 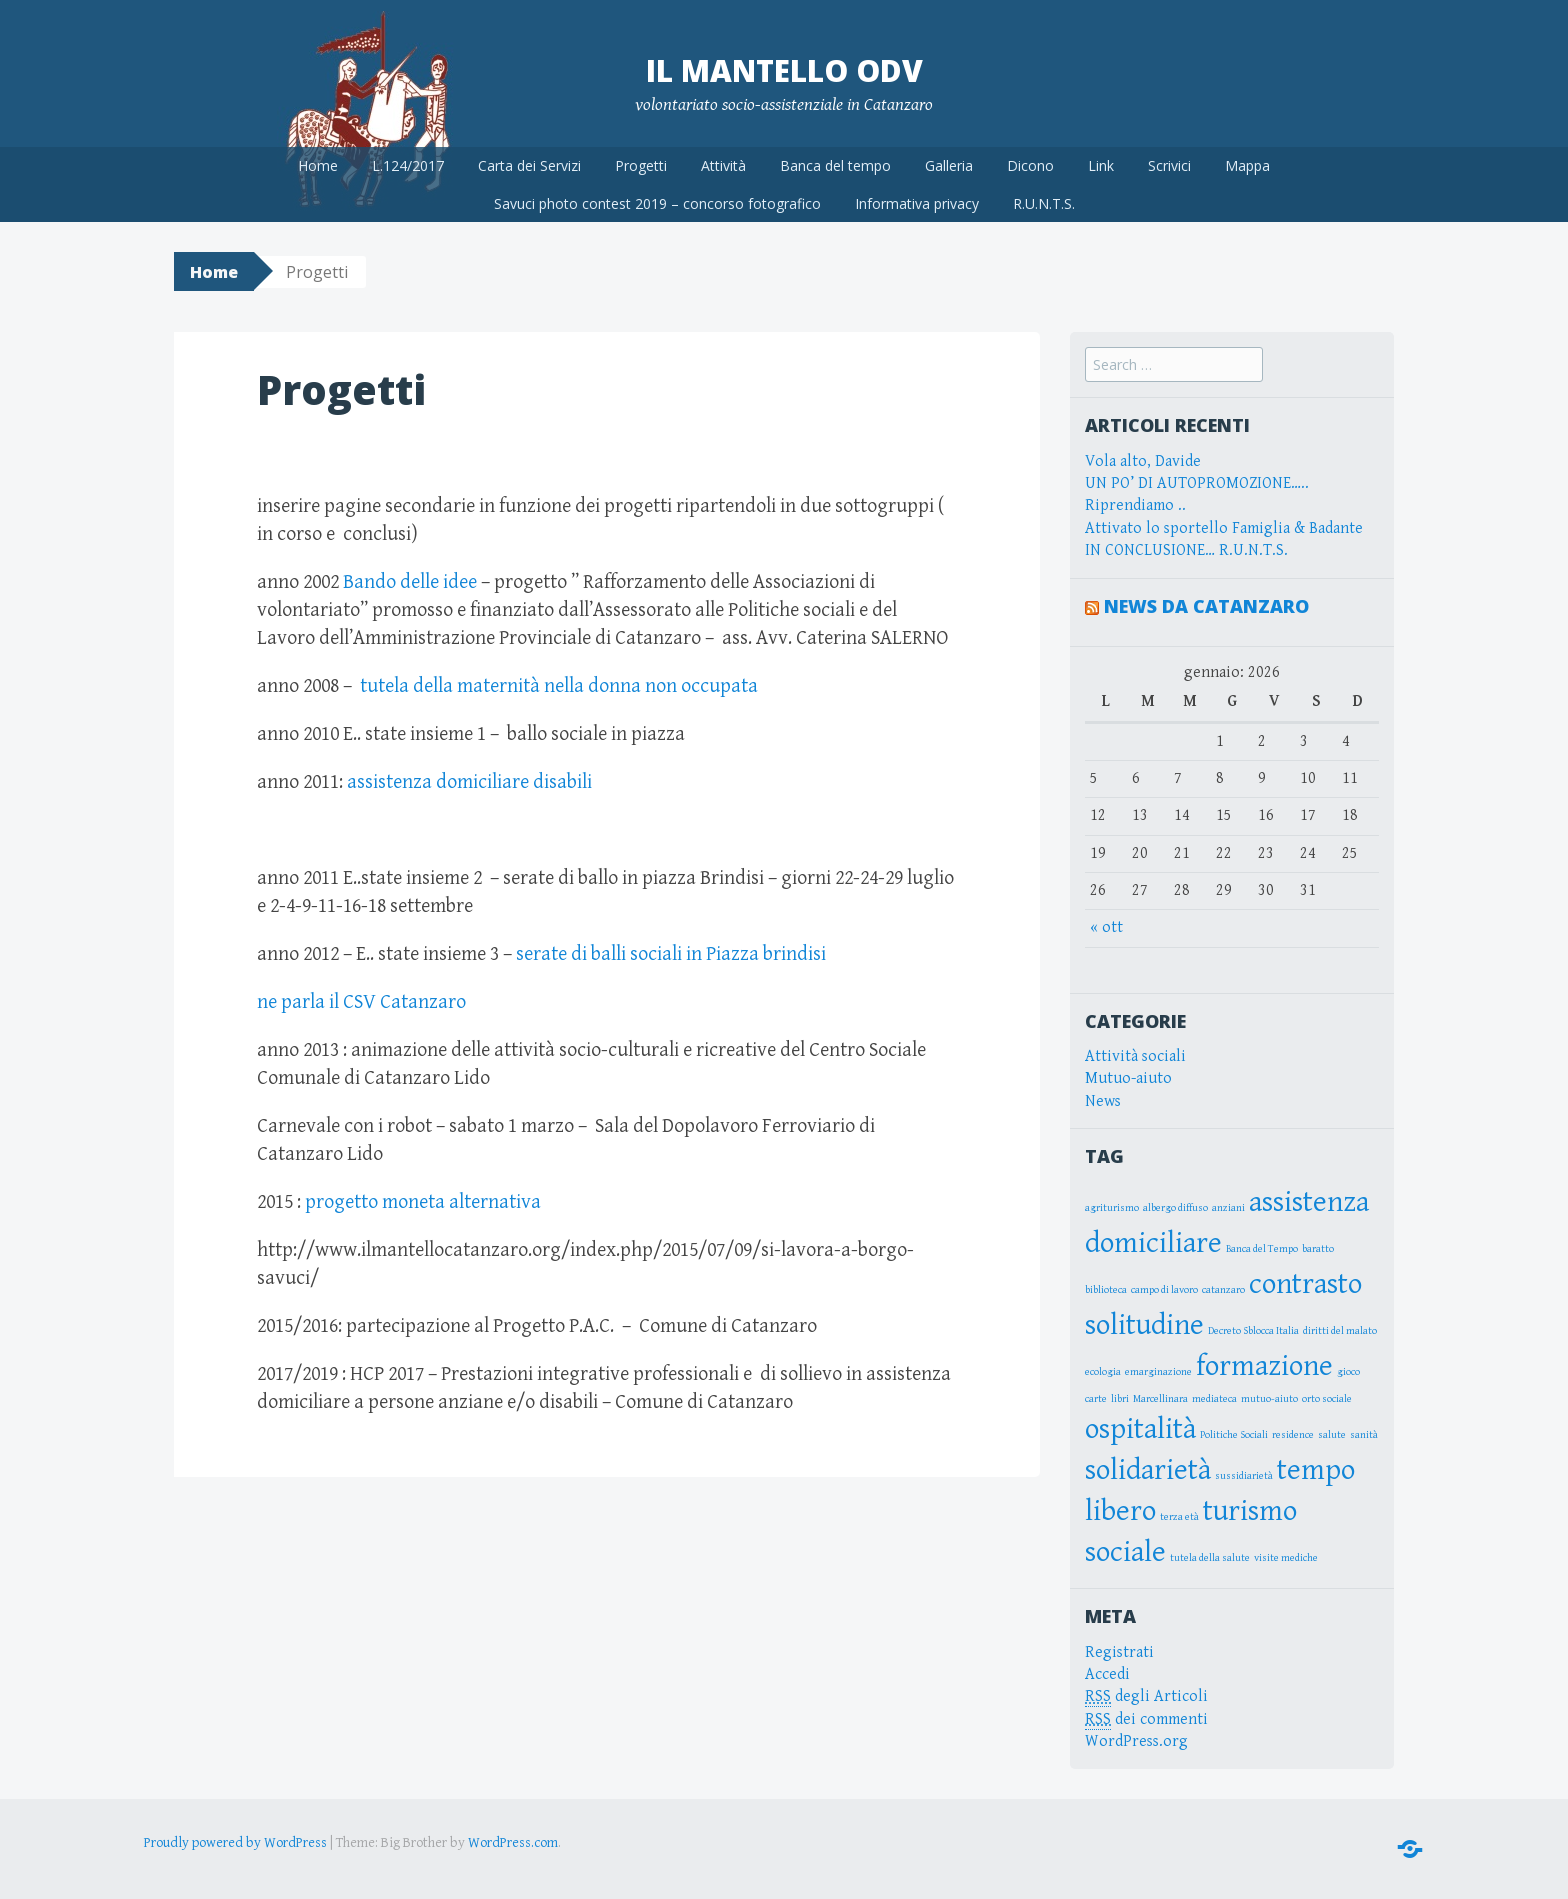 I want to click on Riprendiamo .., so click(x=1135, y=505).